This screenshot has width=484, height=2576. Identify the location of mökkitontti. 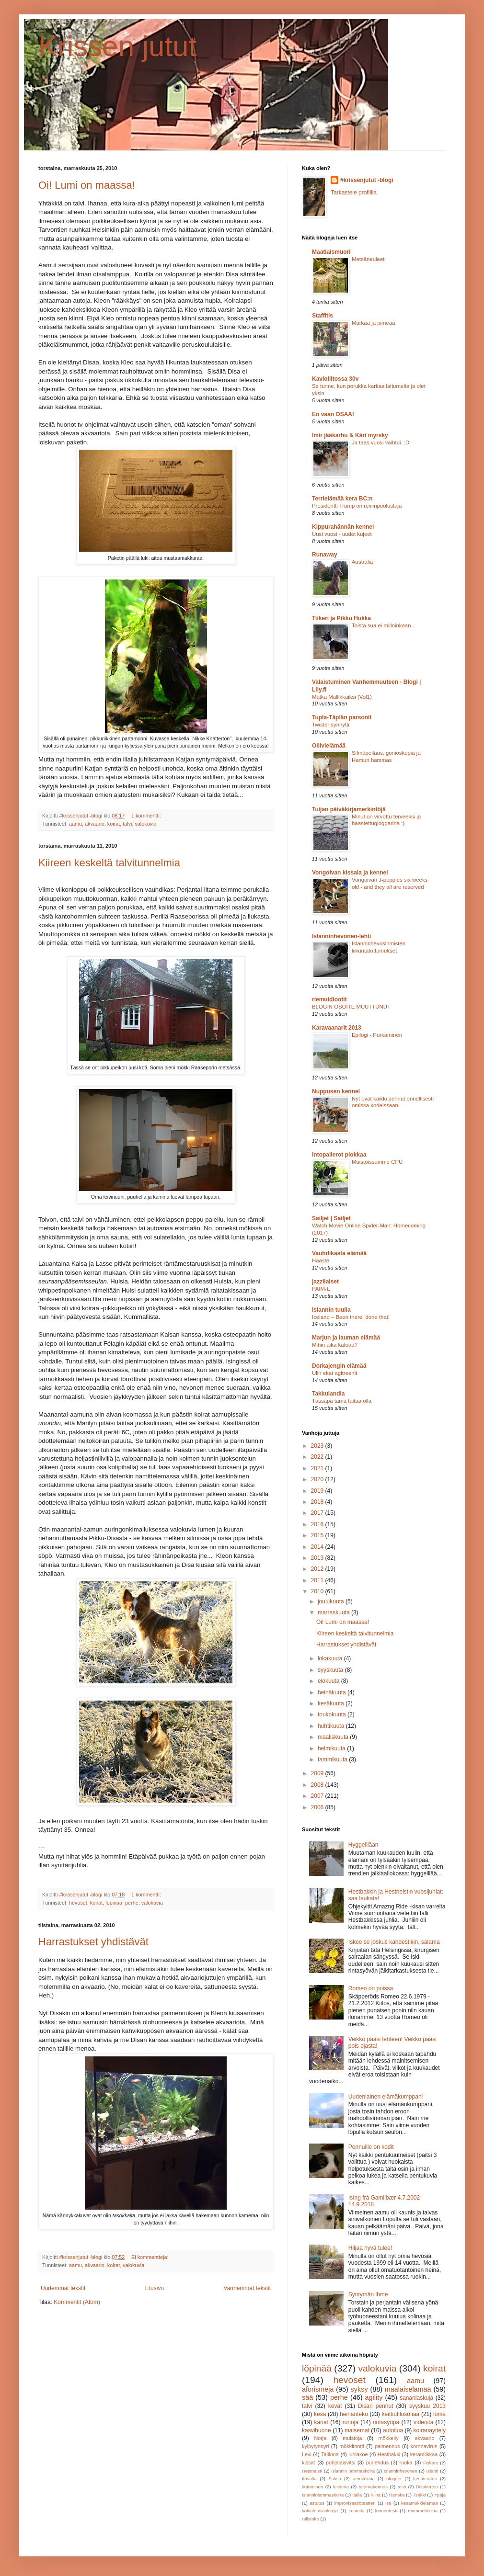
(351, 2446).